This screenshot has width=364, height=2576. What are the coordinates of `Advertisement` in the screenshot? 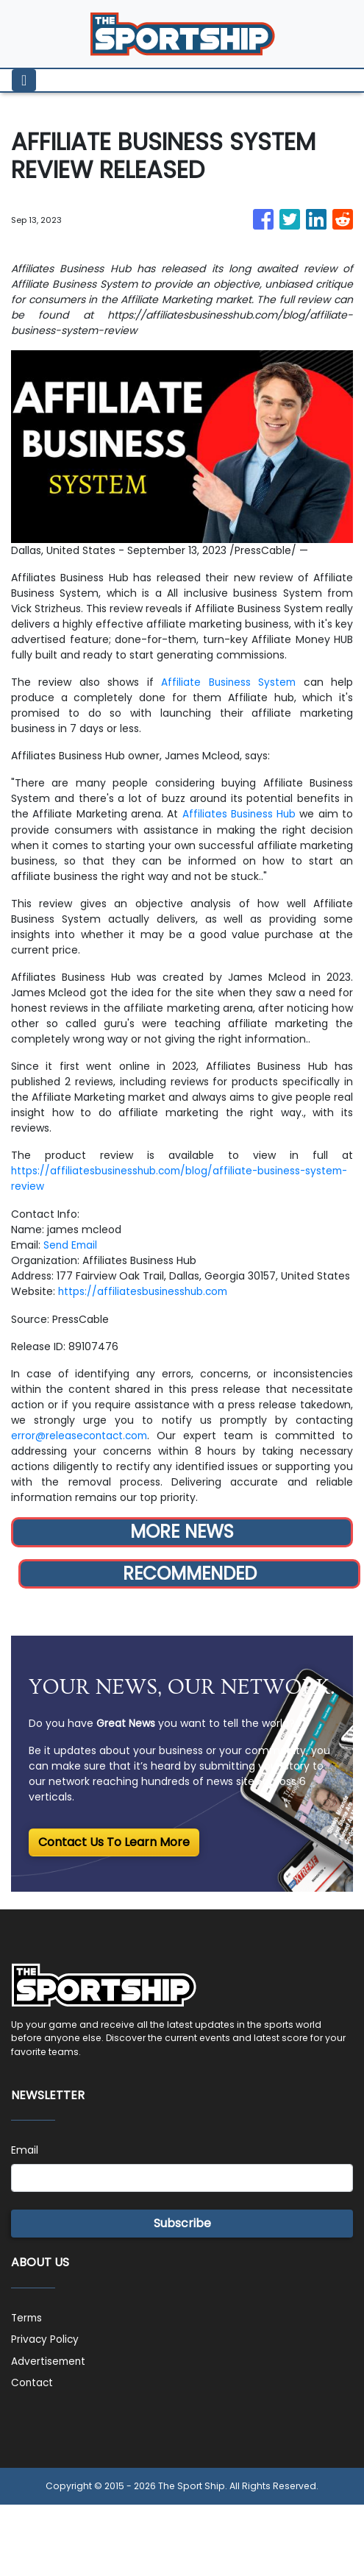 It's located at (49, 2357).